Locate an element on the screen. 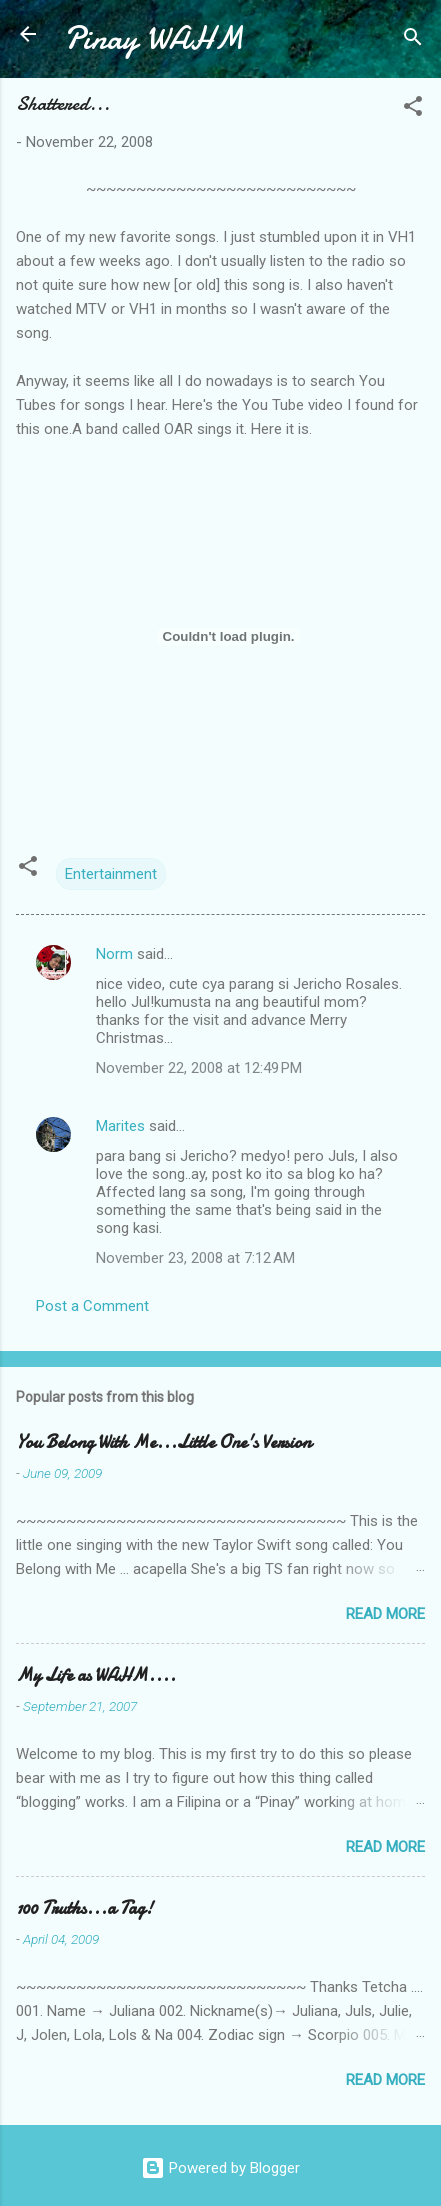 This screenshot has height=2206, width=441. Entertainment is located at coordinates (111, 874).